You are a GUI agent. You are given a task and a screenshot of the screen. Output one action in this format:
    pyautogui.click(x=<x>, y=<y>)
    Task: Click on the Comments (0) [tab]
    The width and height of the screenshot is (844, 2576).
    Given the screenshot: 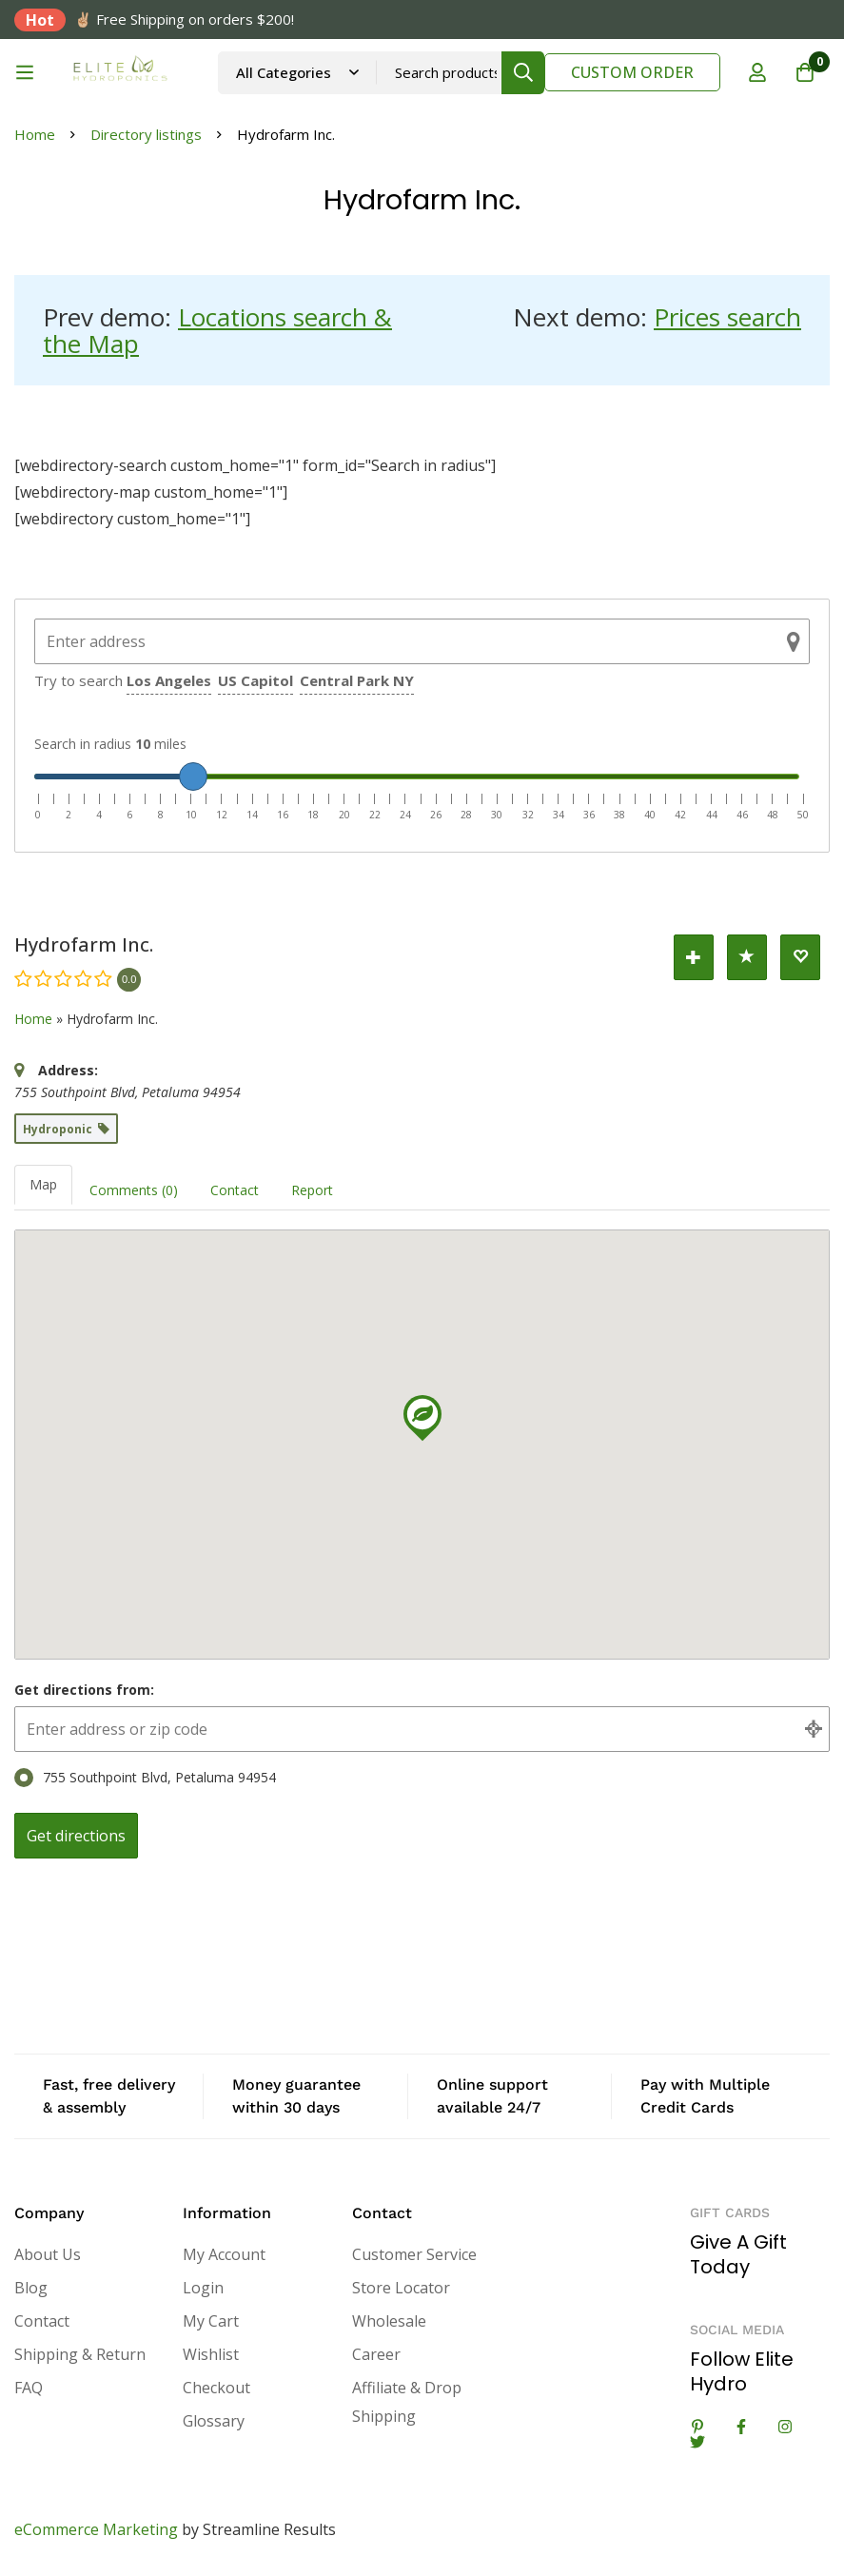 What is the action you would take?
    pyautogui.click(x=133, y=1190)
    